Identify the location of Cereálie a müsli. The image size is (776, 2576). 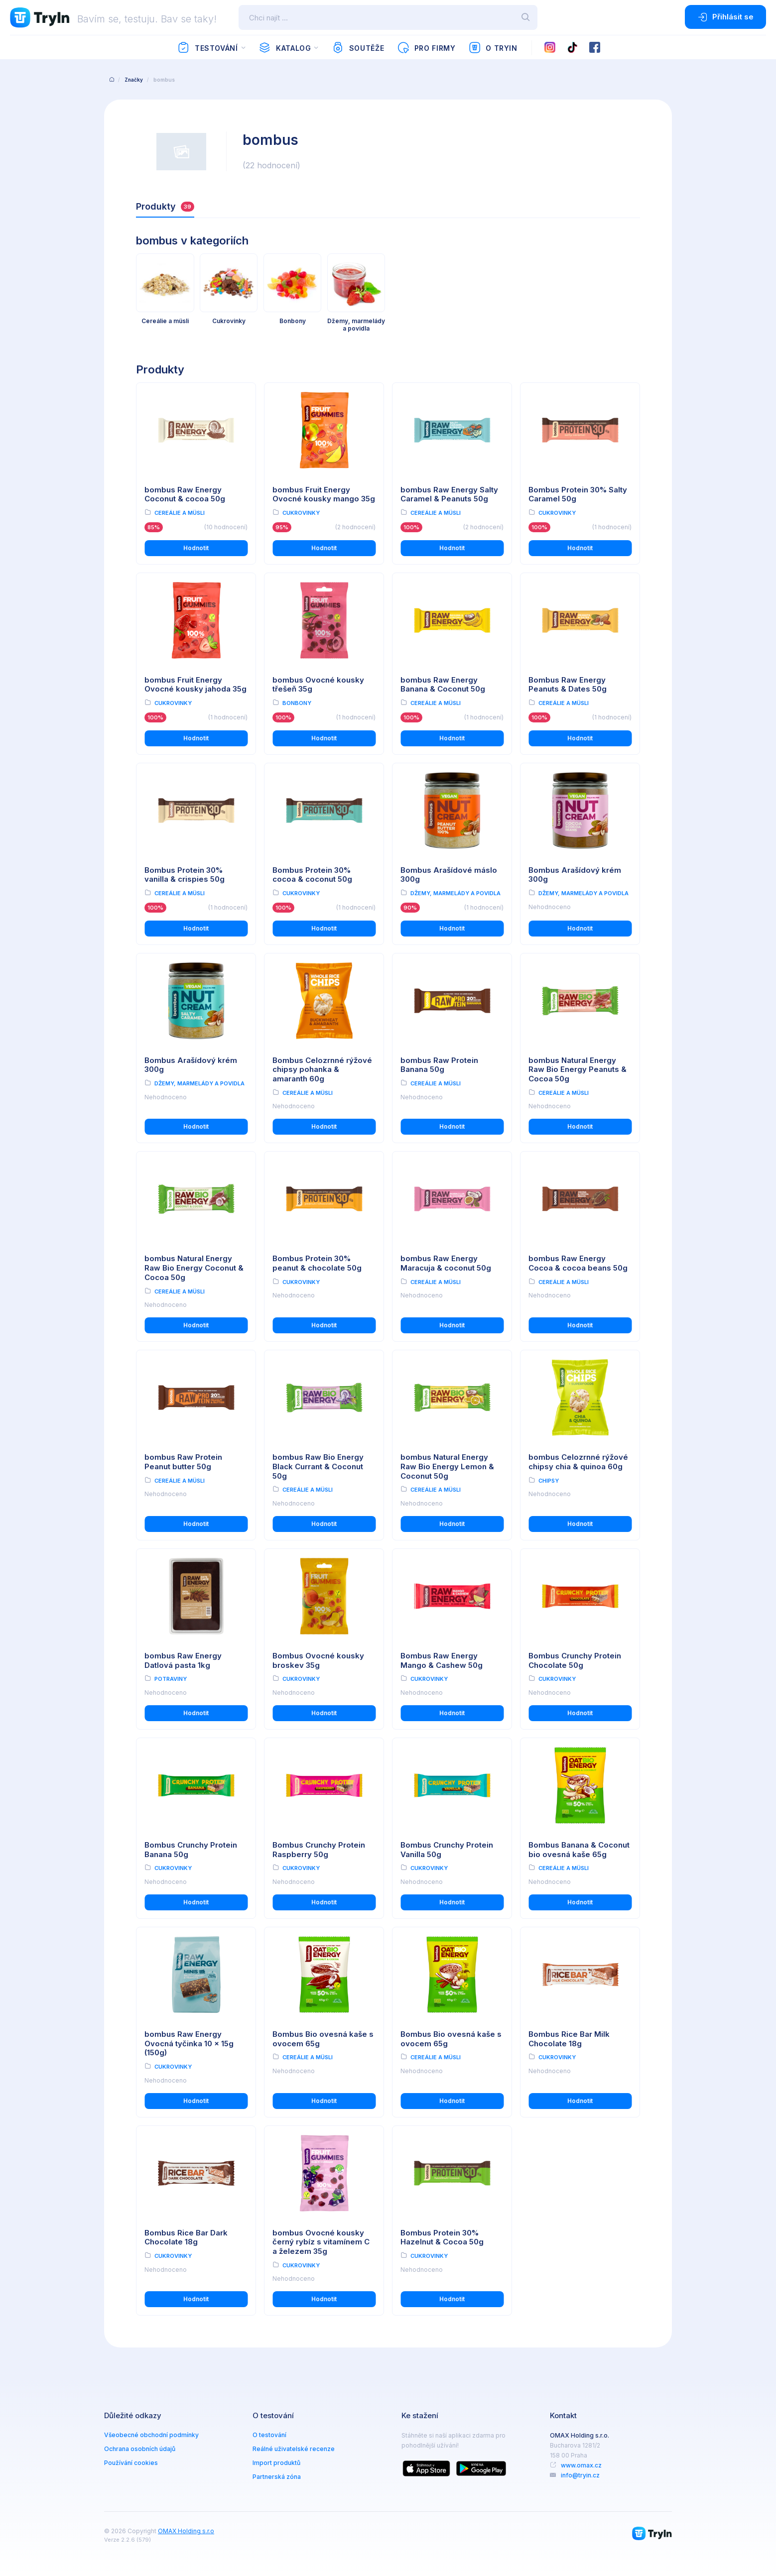
(179, 512).